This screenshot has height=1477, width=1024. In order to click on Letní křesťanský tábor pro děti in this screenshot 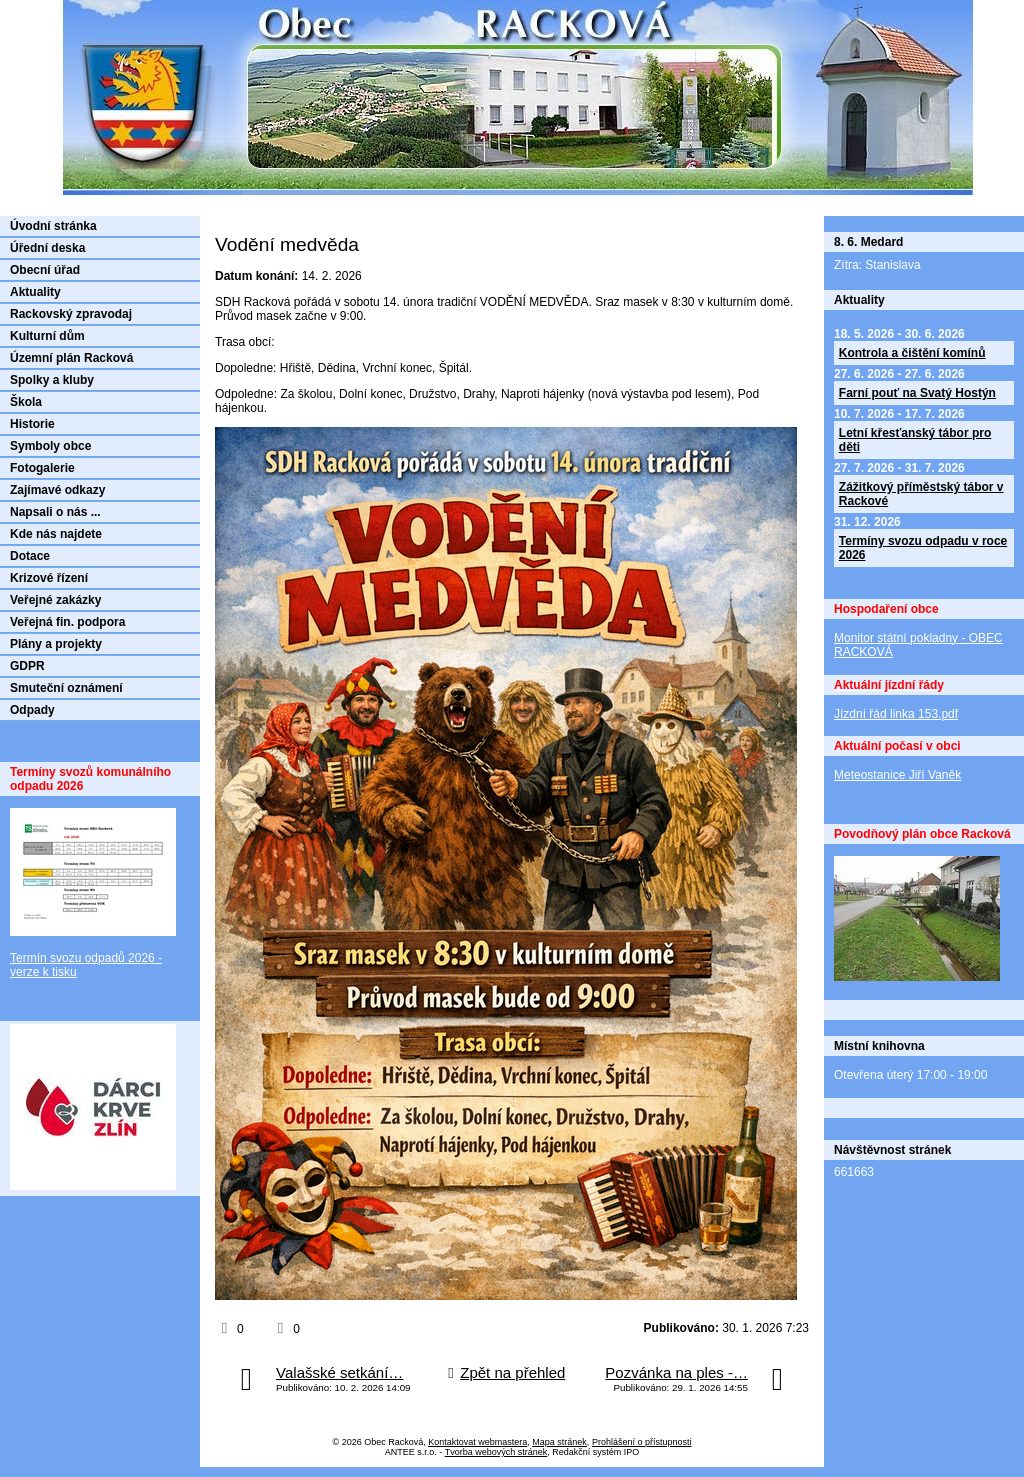, I will do `click(915, 440)`.